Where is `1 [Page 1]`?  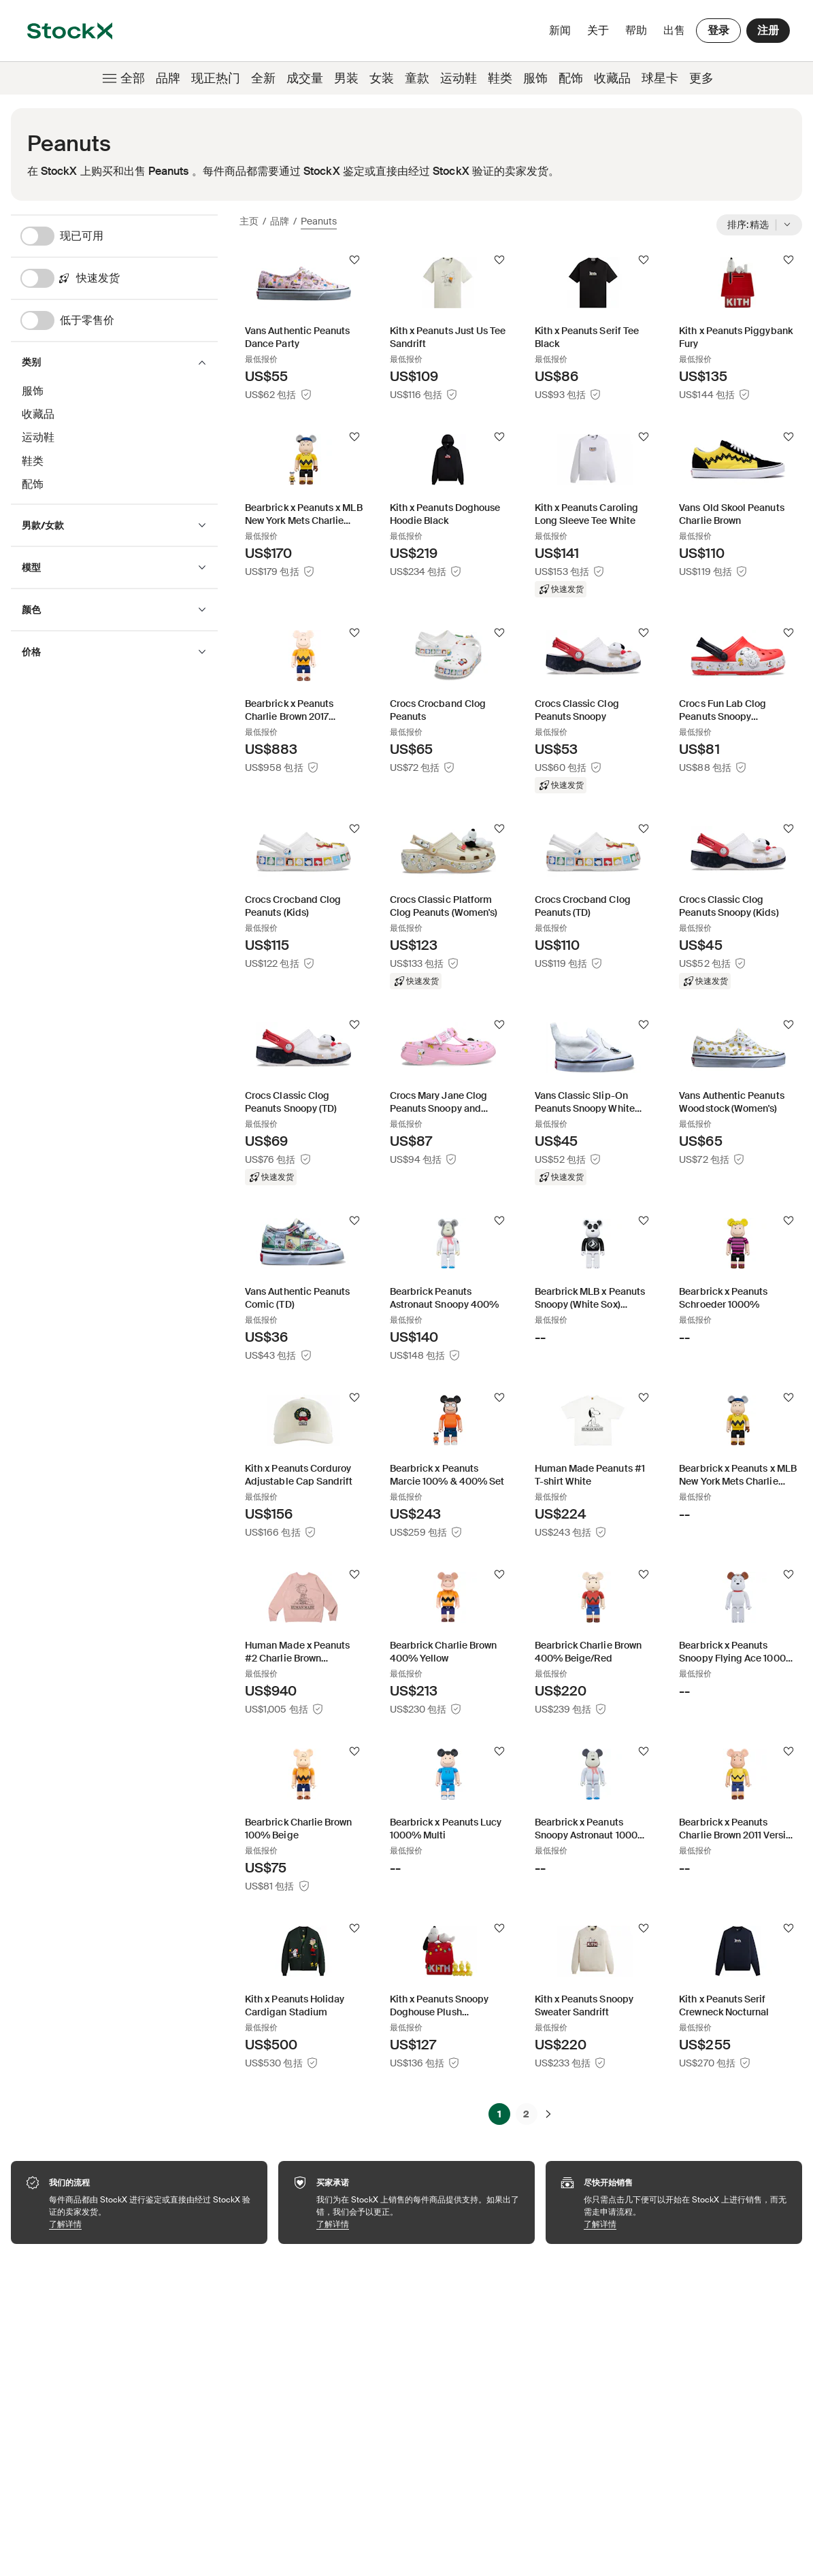
1 [Page 1] is located at coordinates (499, 2114).